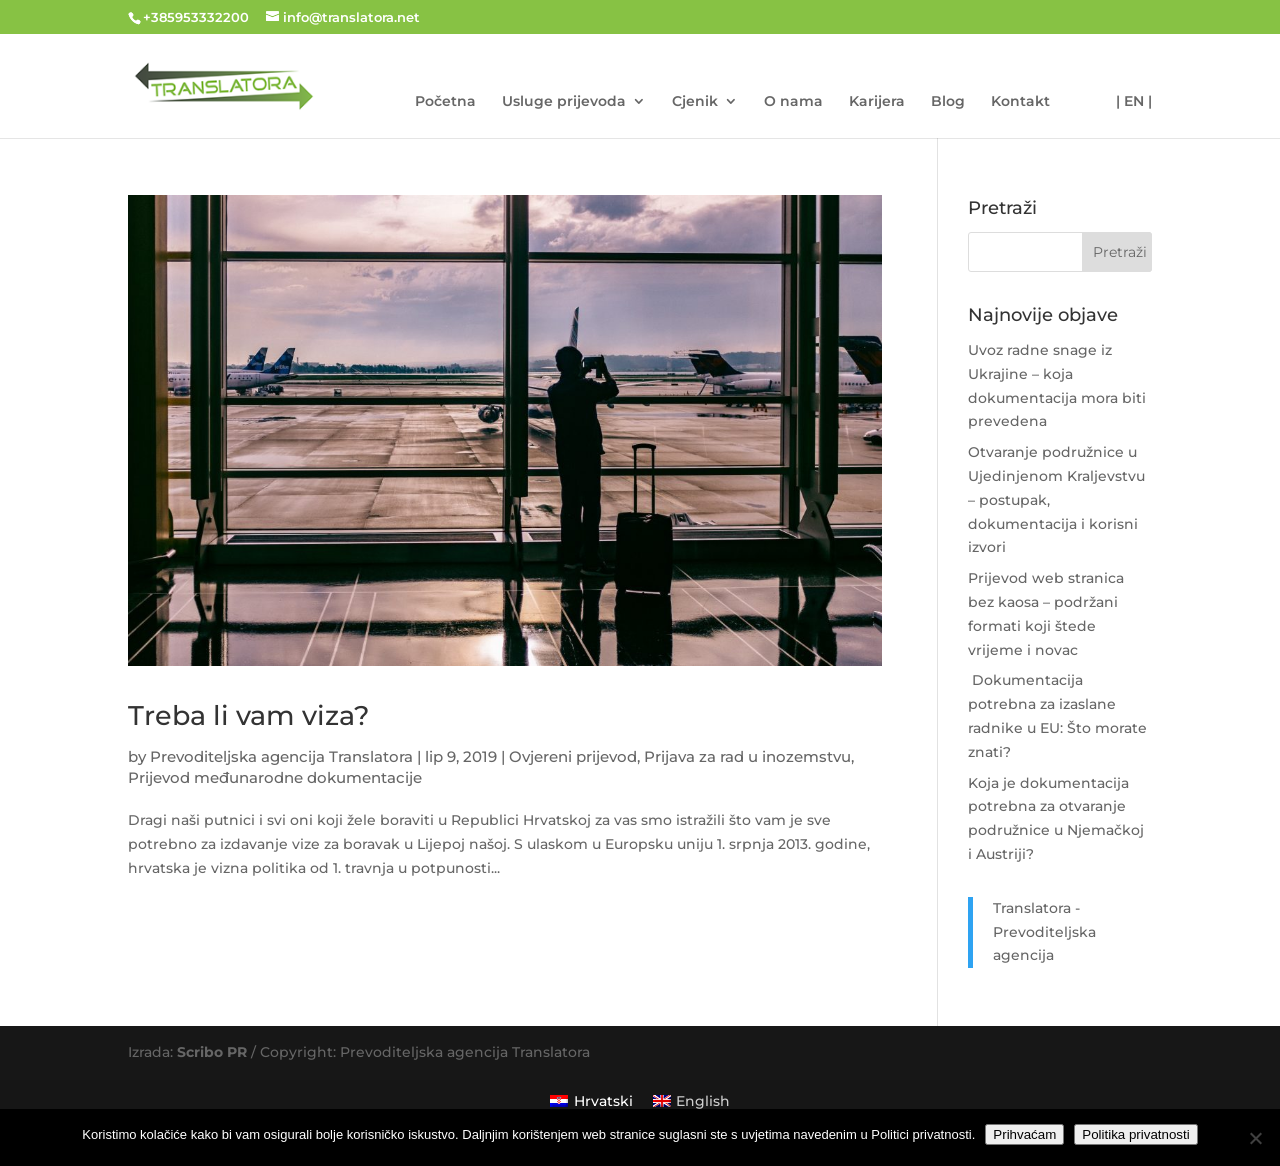 This screenshot has width=1280, height=1166. Describe the element at coordinates (747, 756) in the screenshot. I see `Prijava za rad u inozemstvu` at that location.